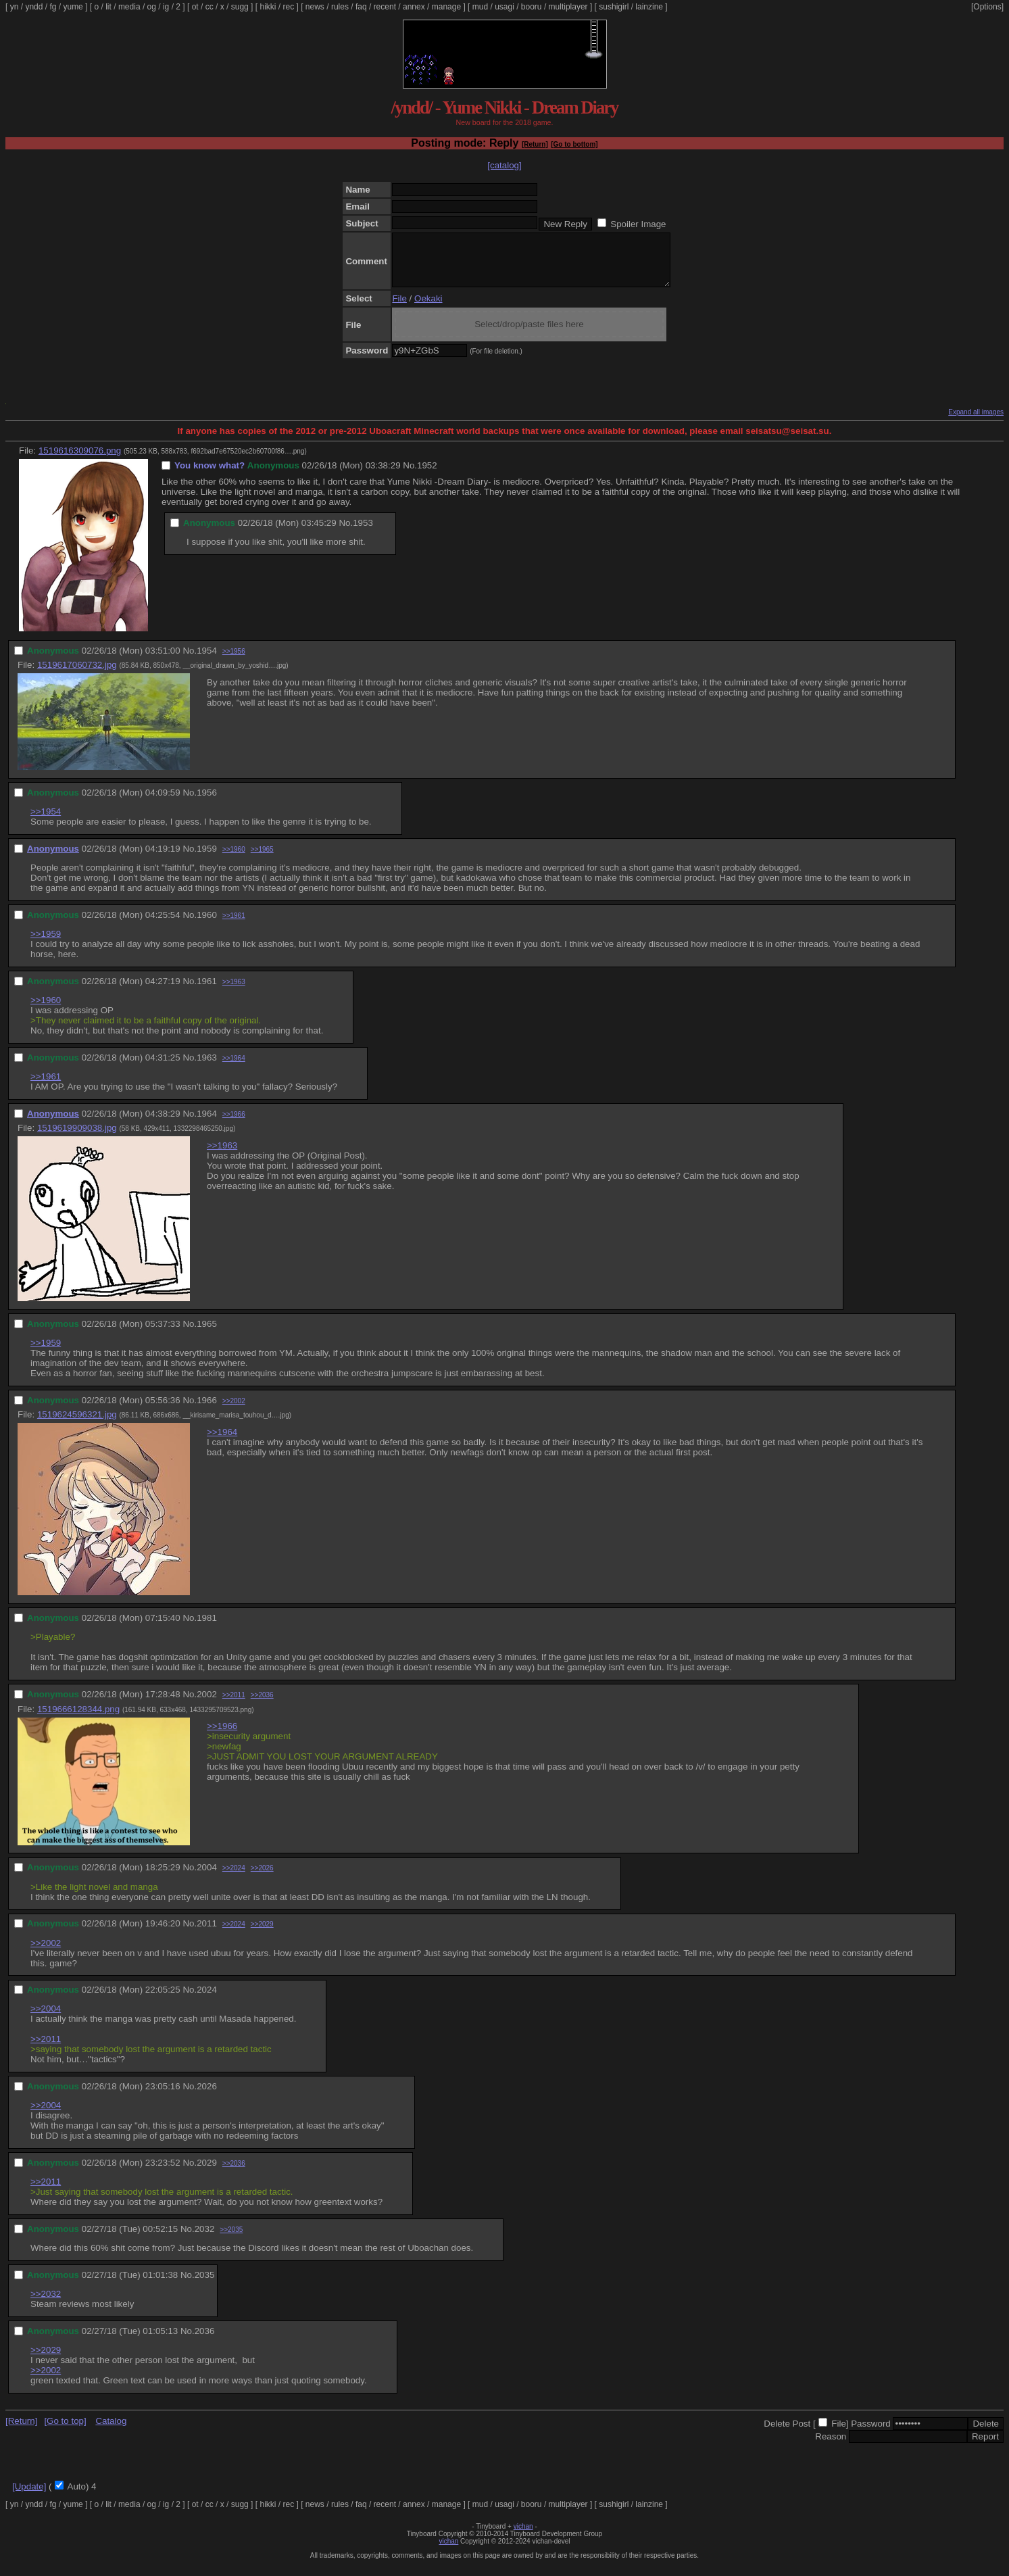 The height and width of the screenshot is (2576, 1009). What do you see at coordinates (830, 2446) in the screenshot?
I see `Reason` at bounding box center [830, 2446].